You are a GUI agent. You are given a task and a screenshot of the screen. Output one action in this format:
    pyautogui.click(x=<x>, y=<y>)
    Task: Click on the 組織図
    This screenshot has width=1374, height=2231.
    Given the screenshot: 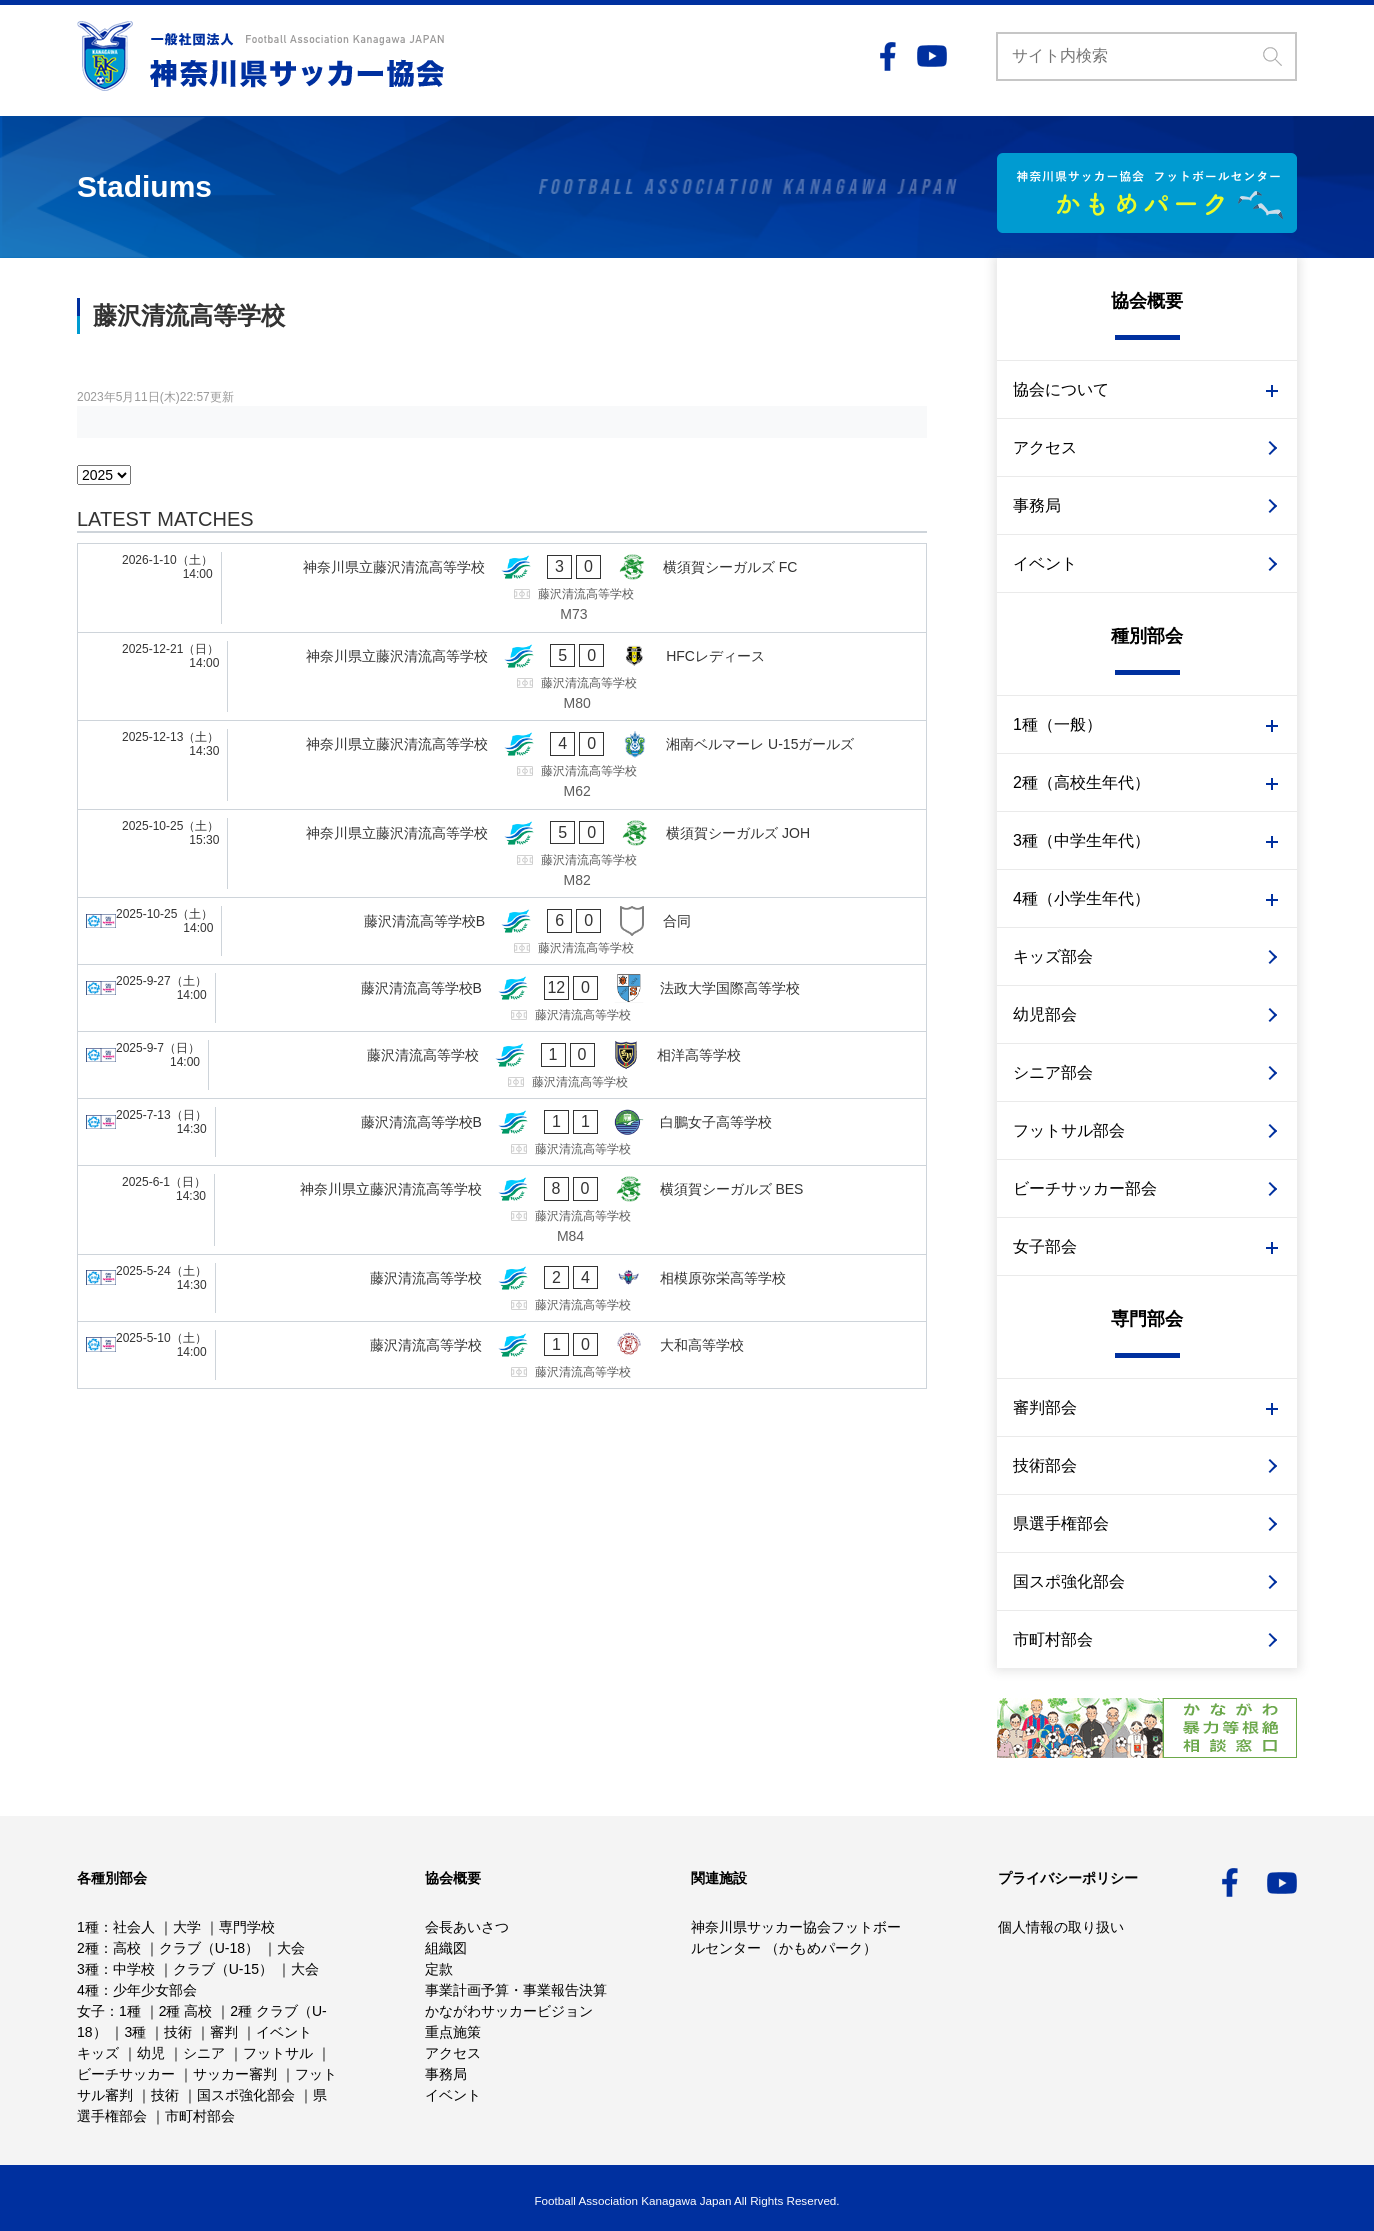 What is the action you would take?
    pyautogui.click(x=446, y=1948)
    